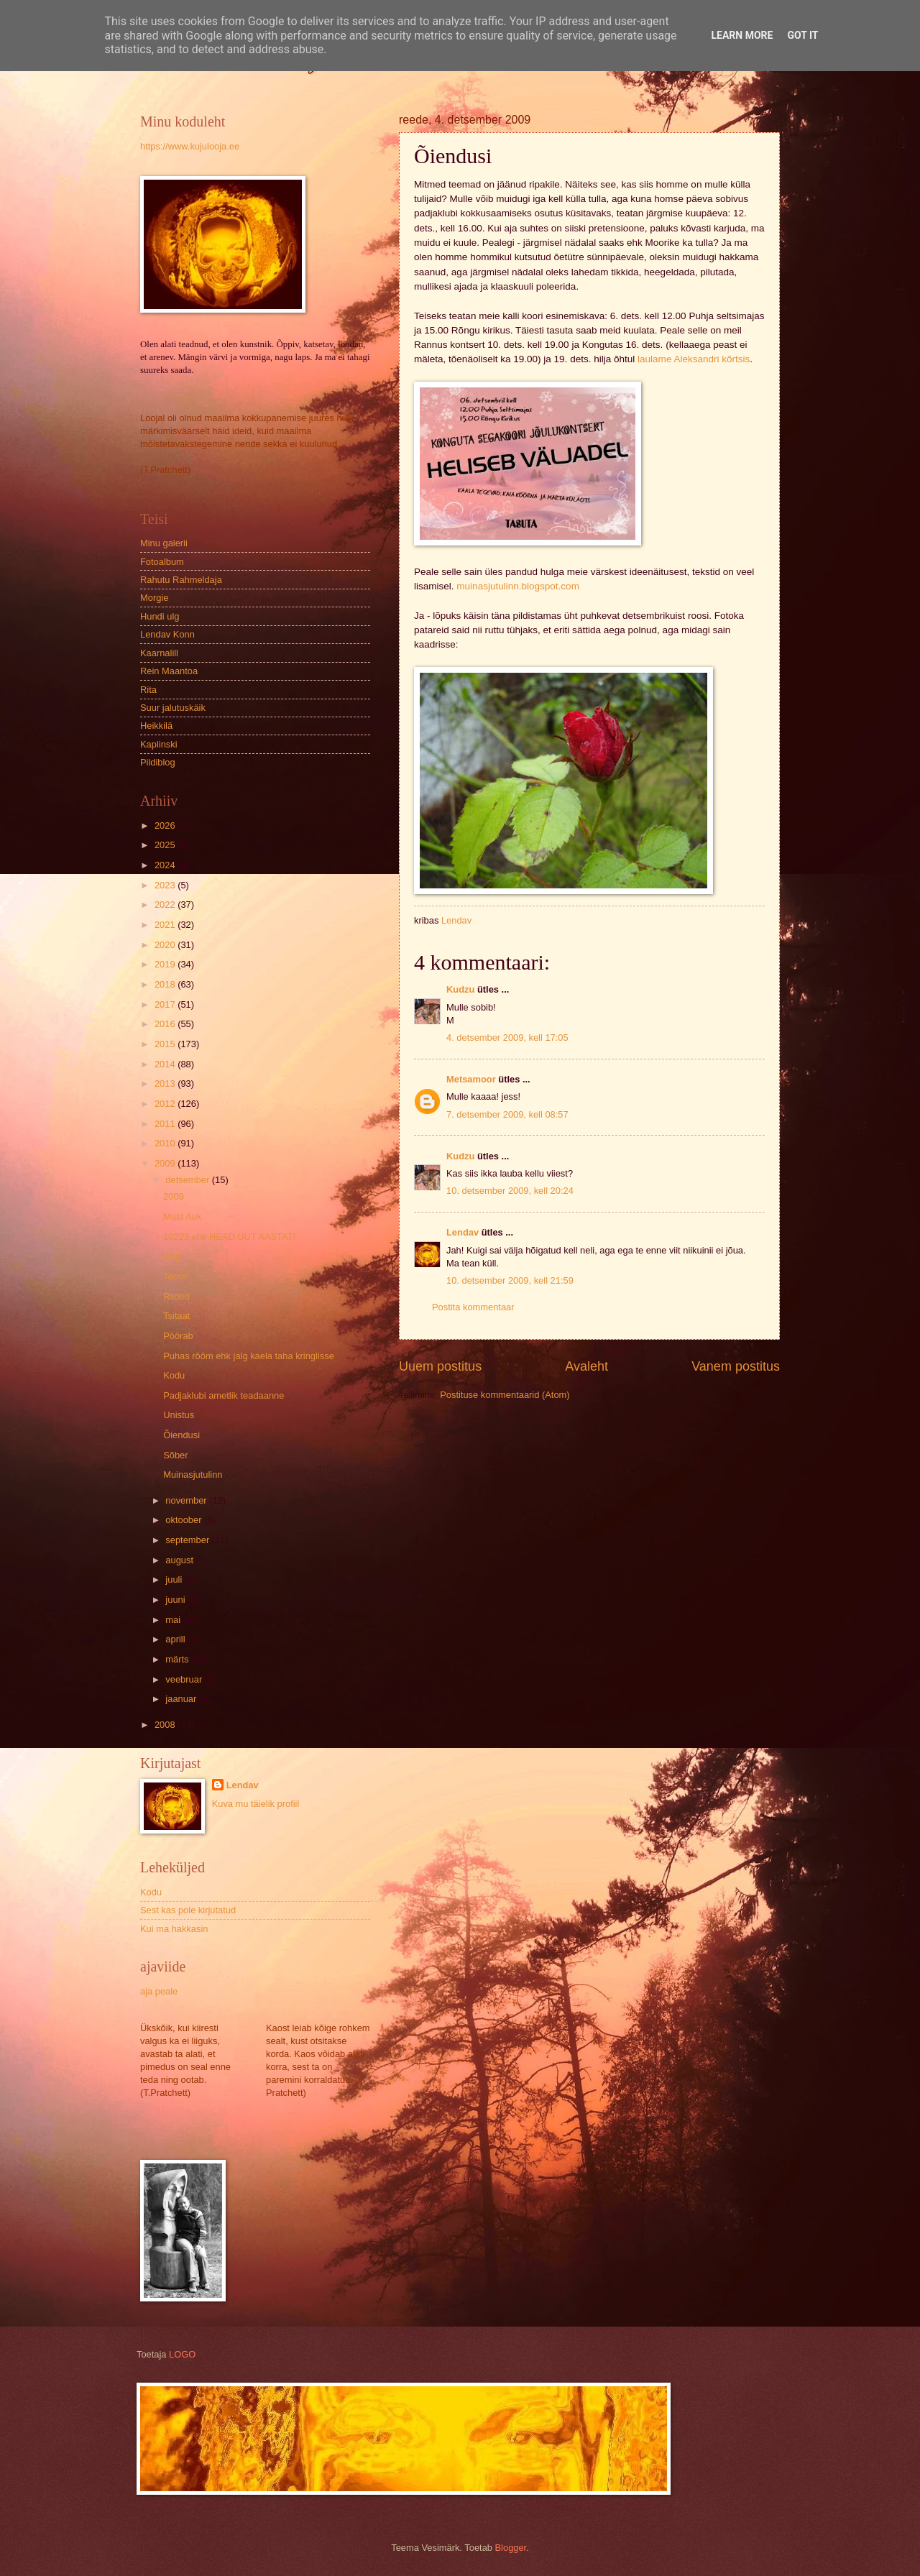 This screenshot has height=2576, width=920. Describe the element at coordinates (187, 1500) in the screenshot. I see `november` at that location.